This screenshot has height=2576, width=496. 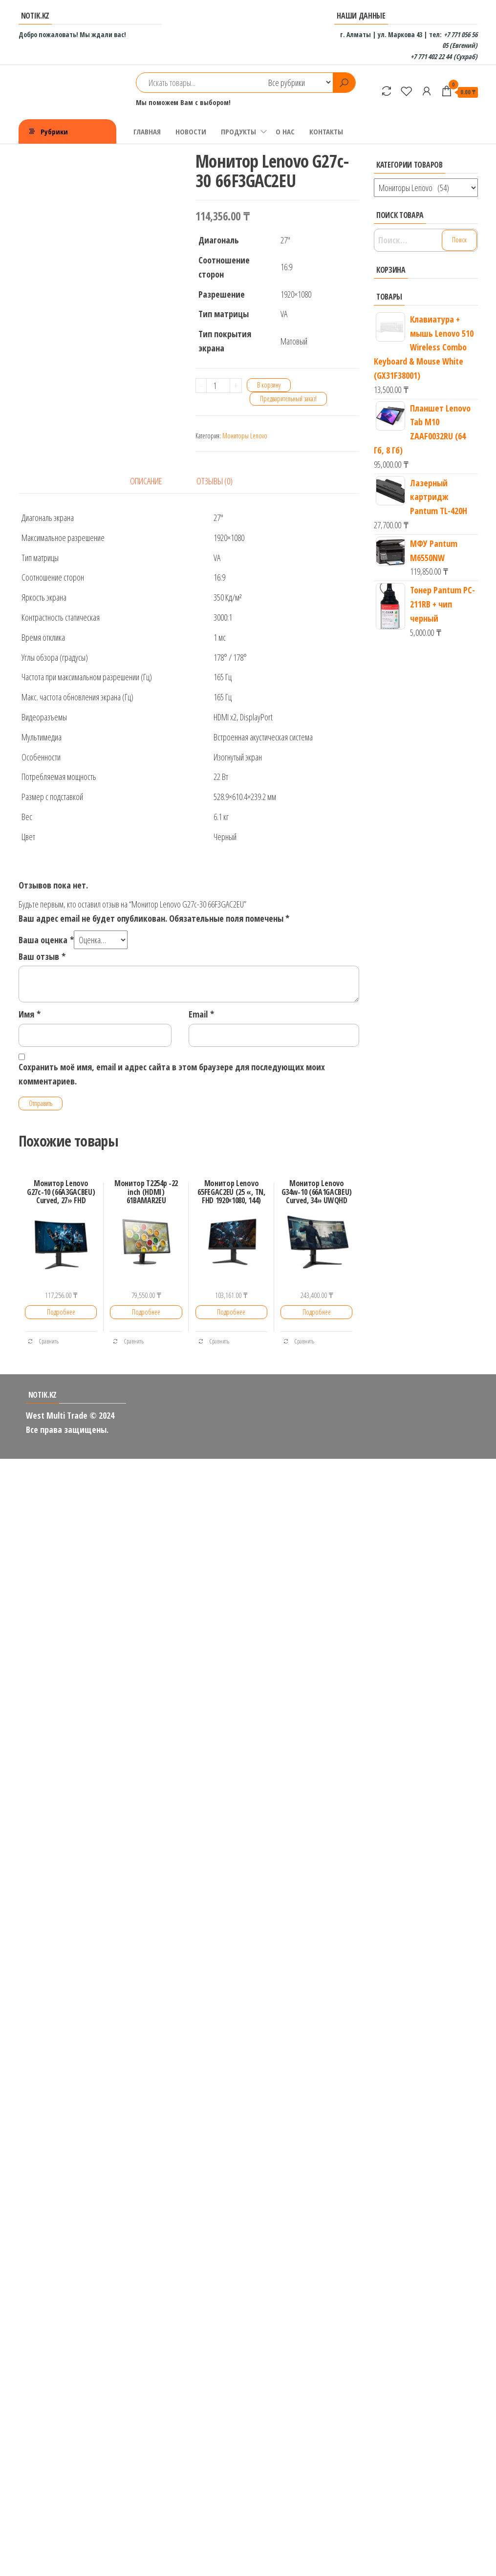 I want to click on Отзывы (0), so click(x=214, y=481).